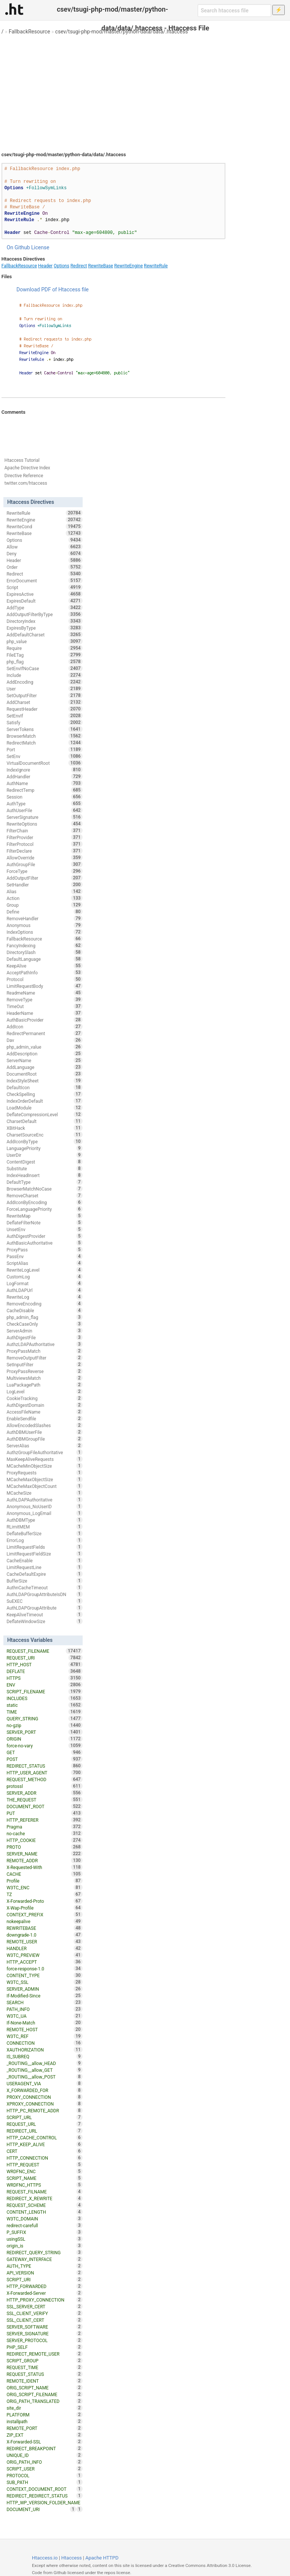 The width and height of the screenshot is (290, 2576). What do you see at coordinates (44, 2469) in the screenshot?
I see `SCRIPT_USER` at bounding box center [44, 2469].